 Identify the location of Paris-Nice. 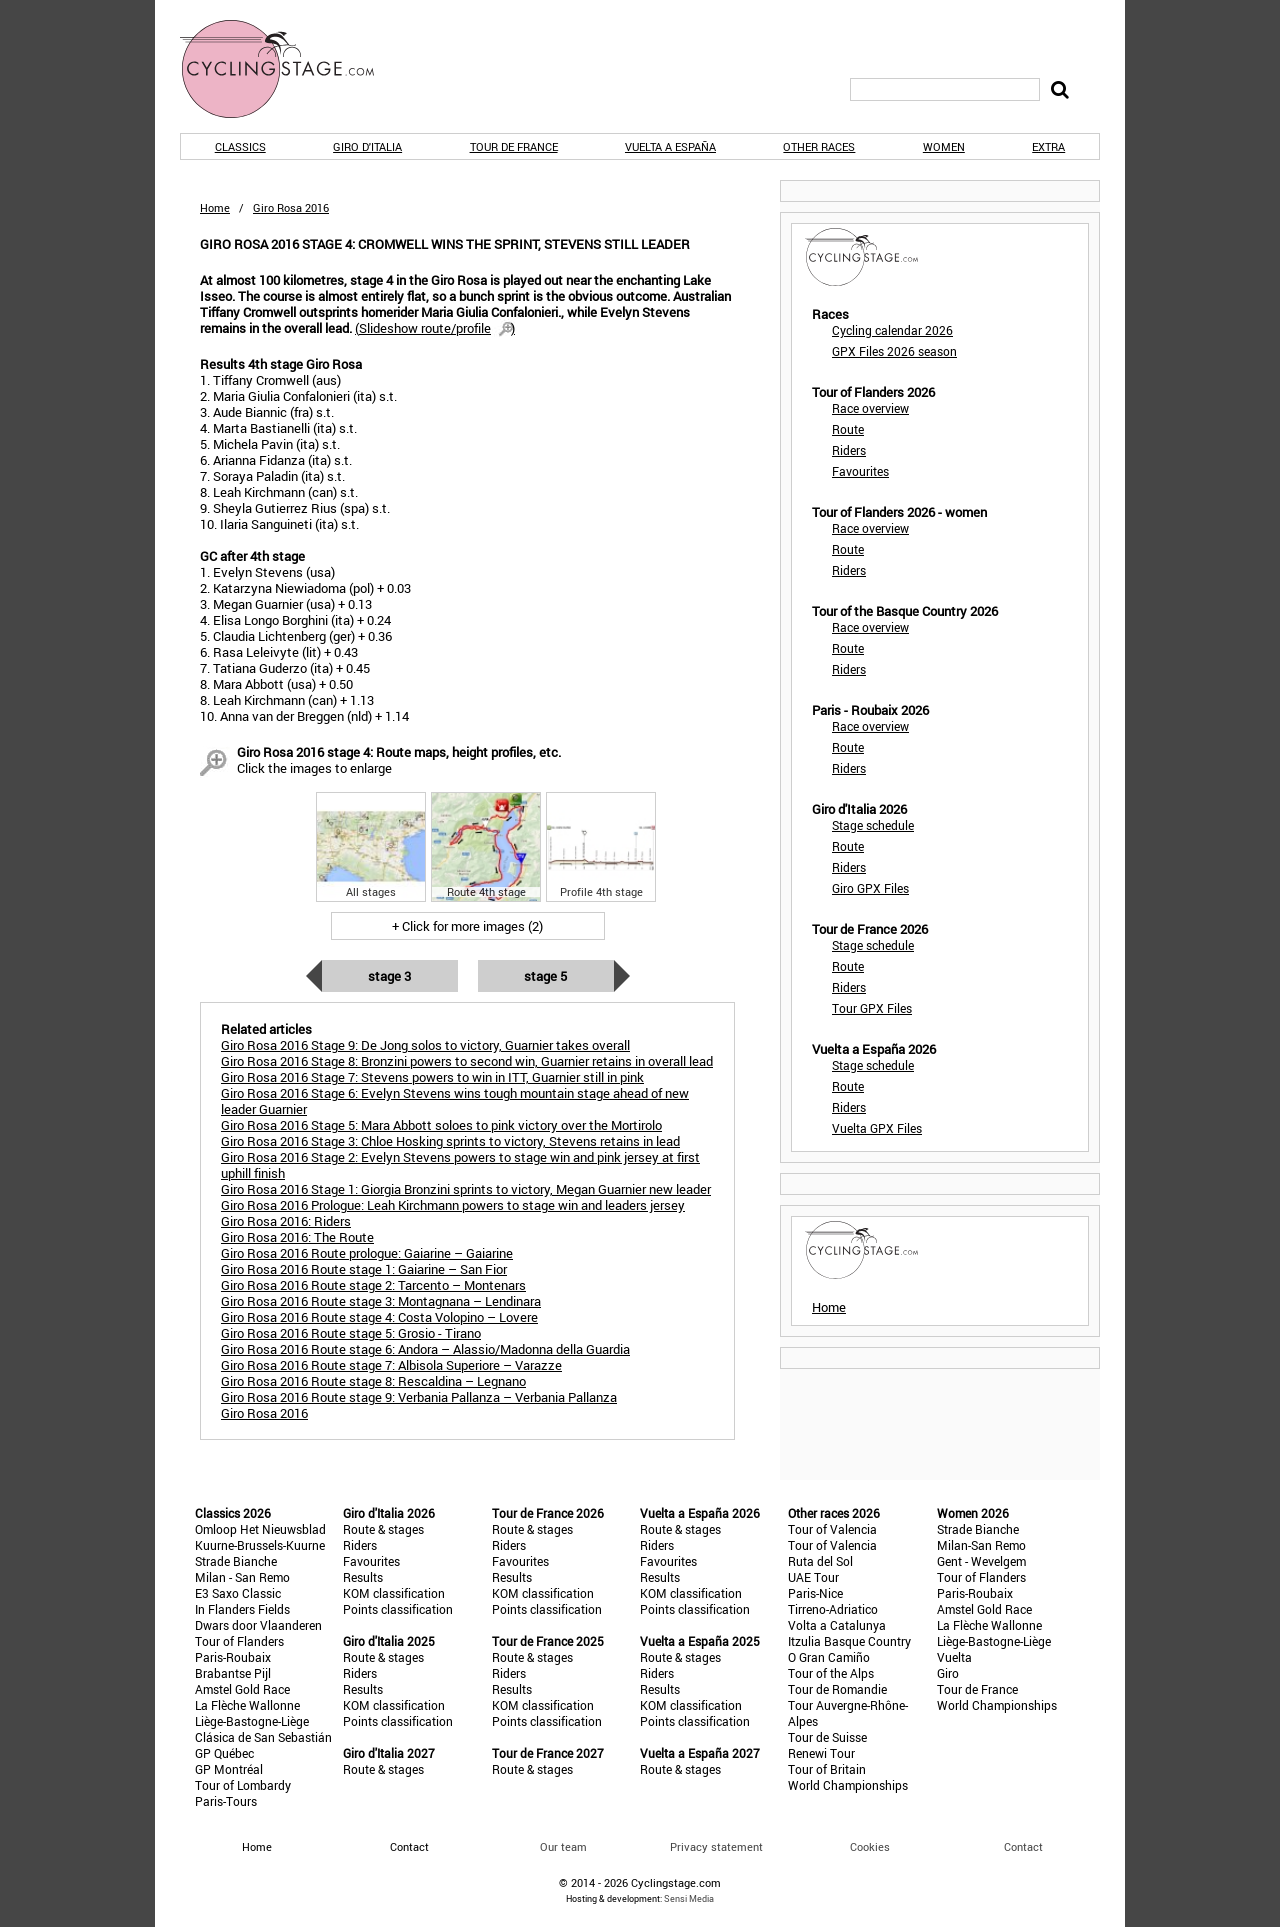
(815, 1593).